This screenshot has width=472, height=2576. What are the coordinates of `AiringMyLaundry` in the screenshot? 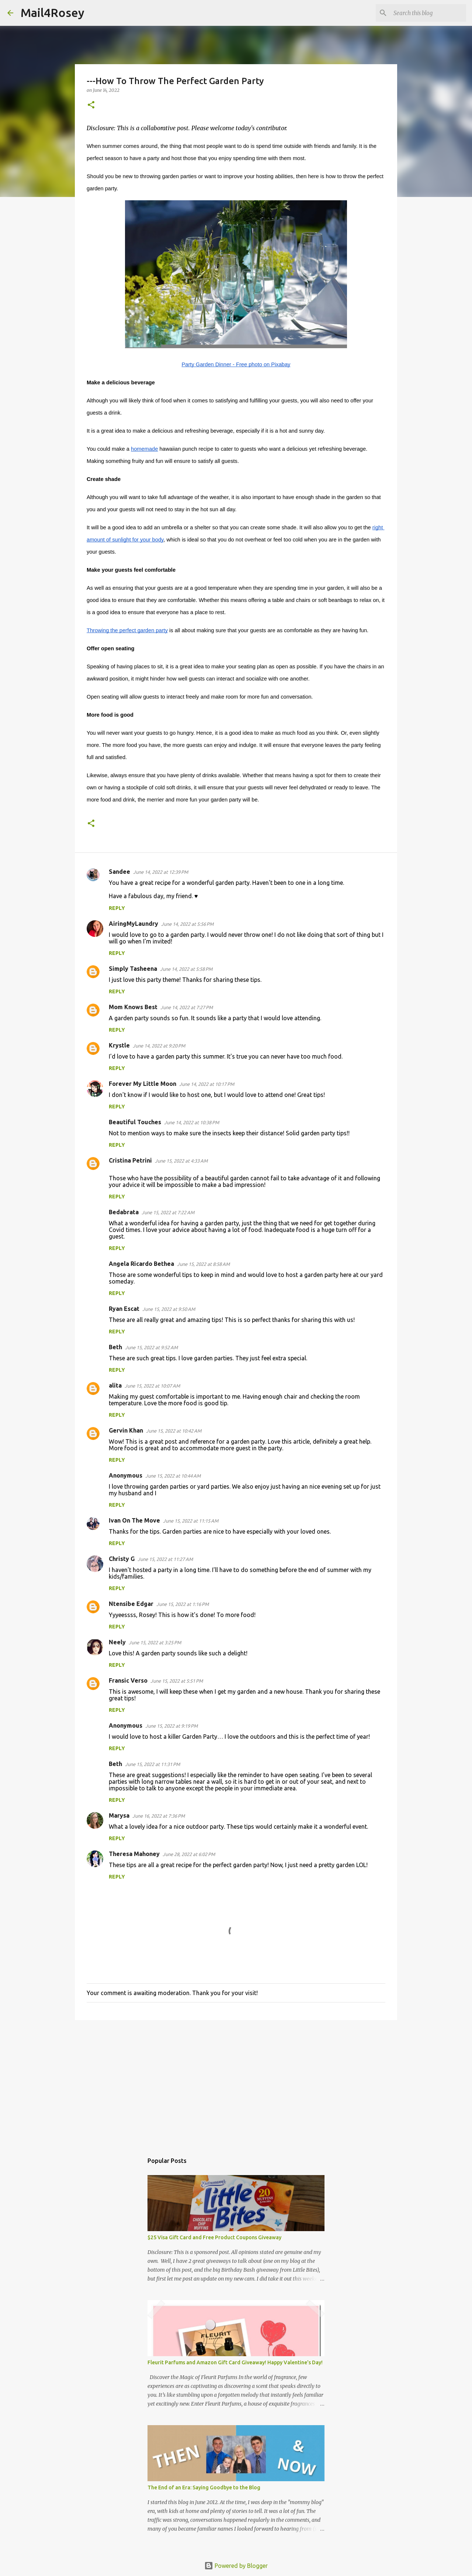 It's located at (133, 923).